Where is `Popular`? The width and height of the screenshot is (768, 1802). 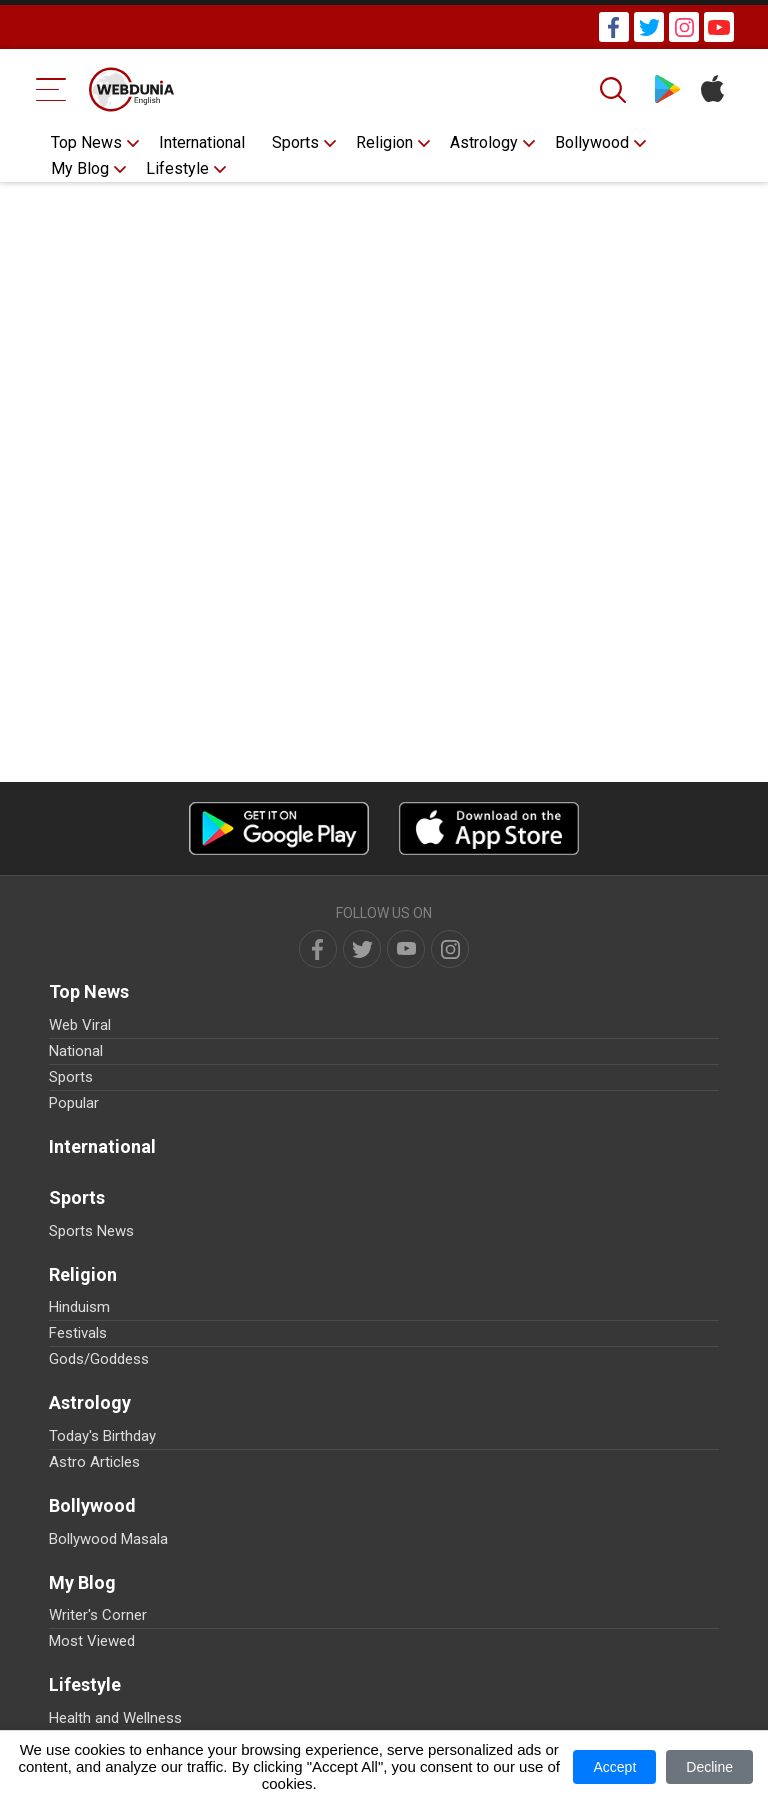
Popular is located at coordinates (74, 1103).